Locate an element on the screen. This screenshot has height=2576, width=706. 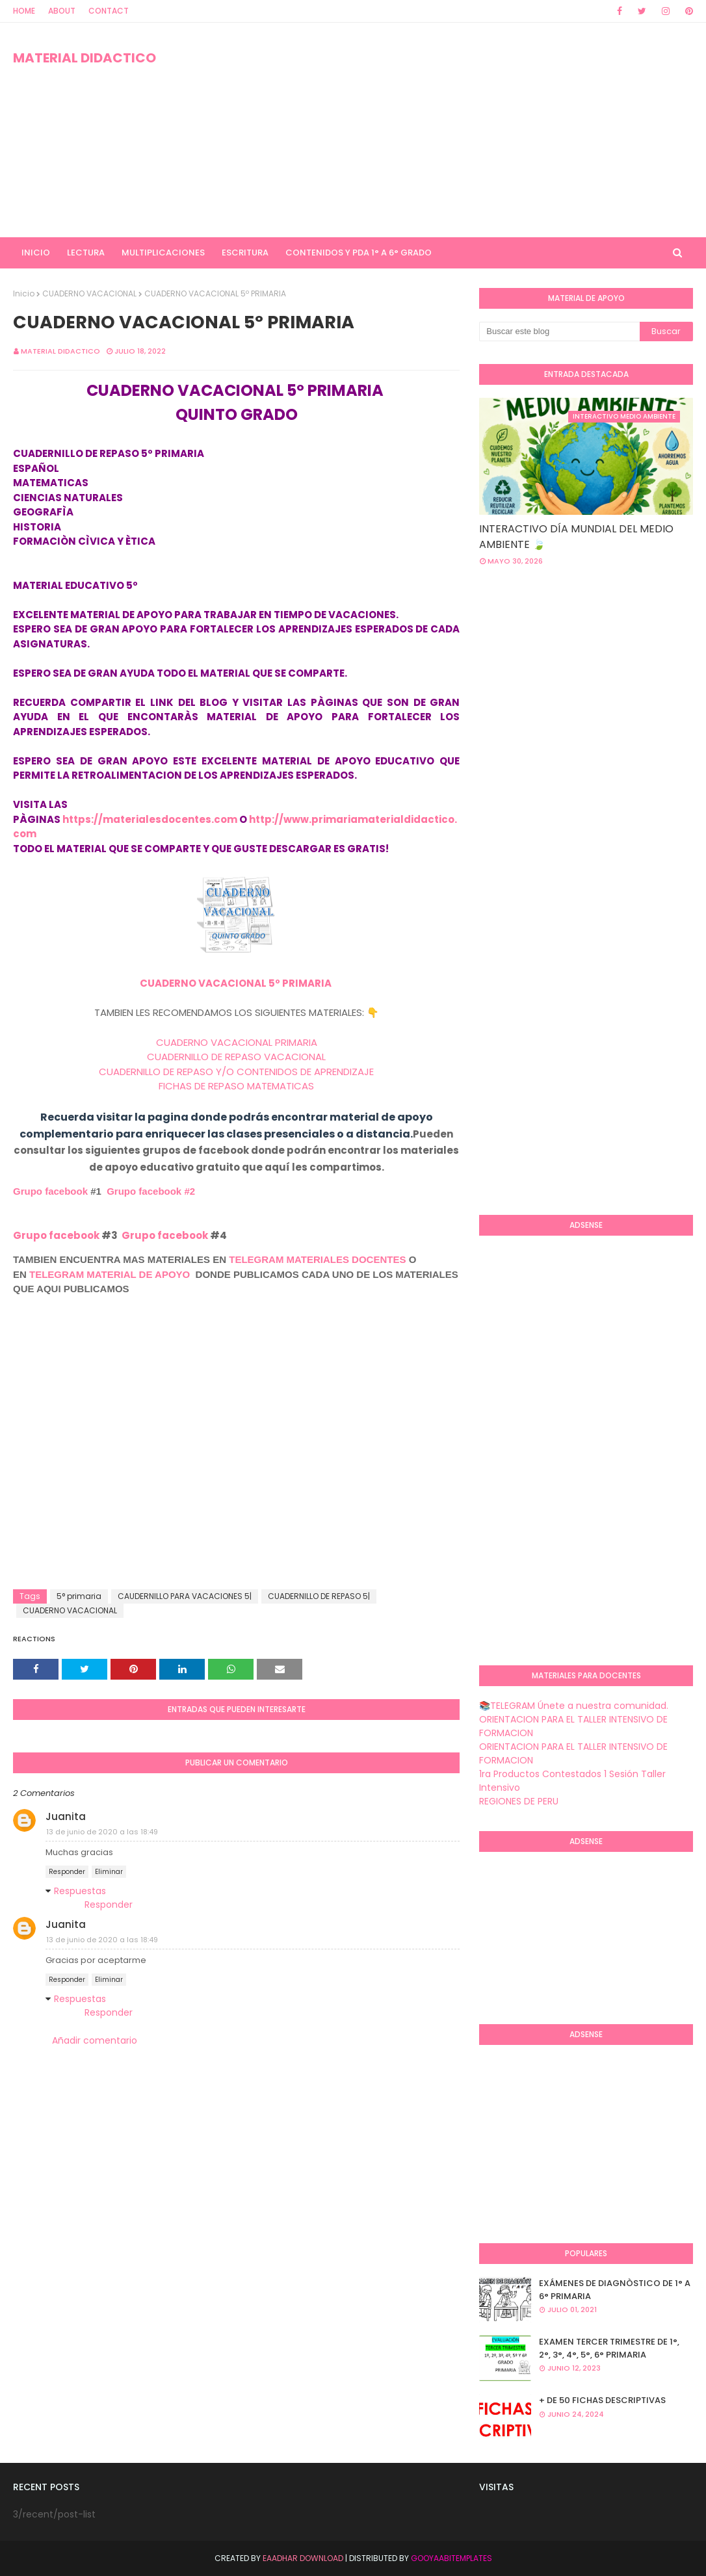
📚TELEGRAM Únete a nuestra comunidad. is located at coordinates (573, 1705).